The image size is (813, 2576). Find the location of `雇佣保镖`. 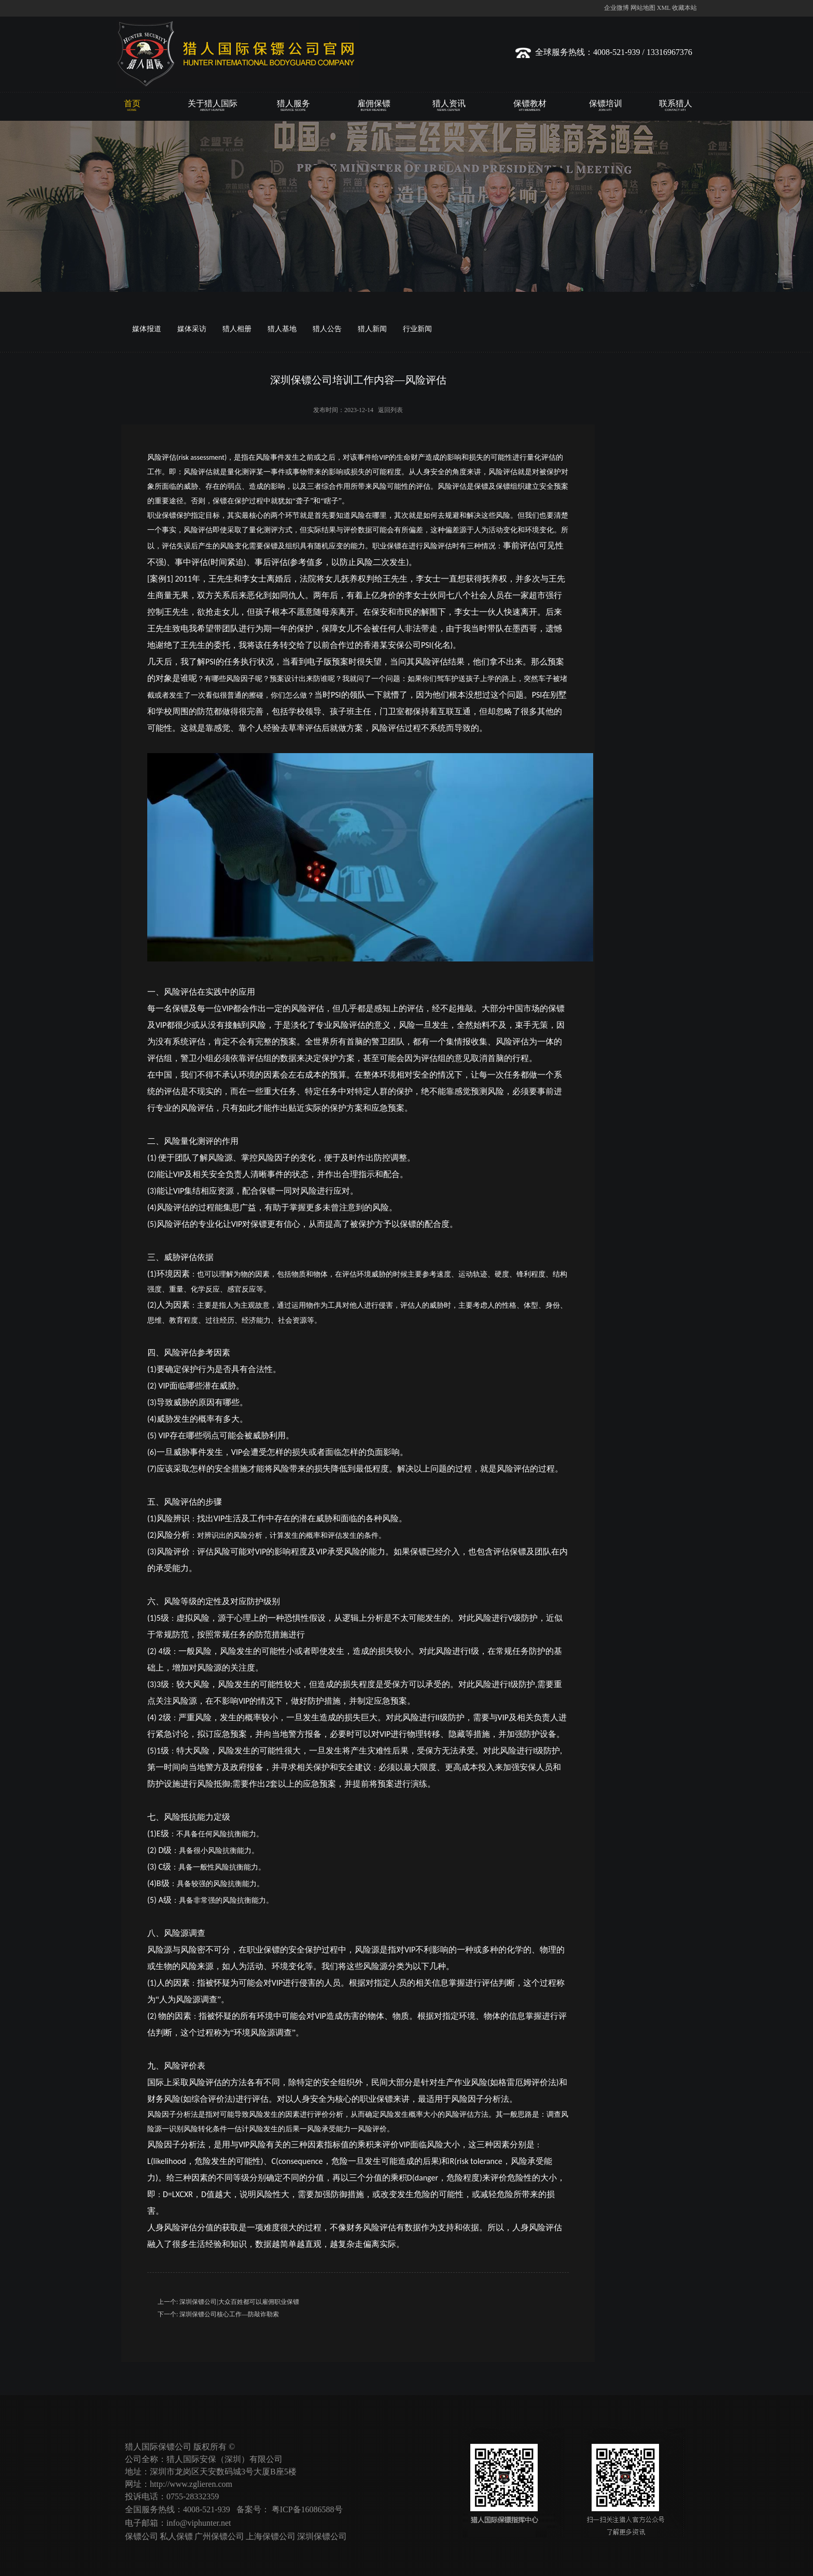

雇佣保镖 is located at coordinates (373, 106).